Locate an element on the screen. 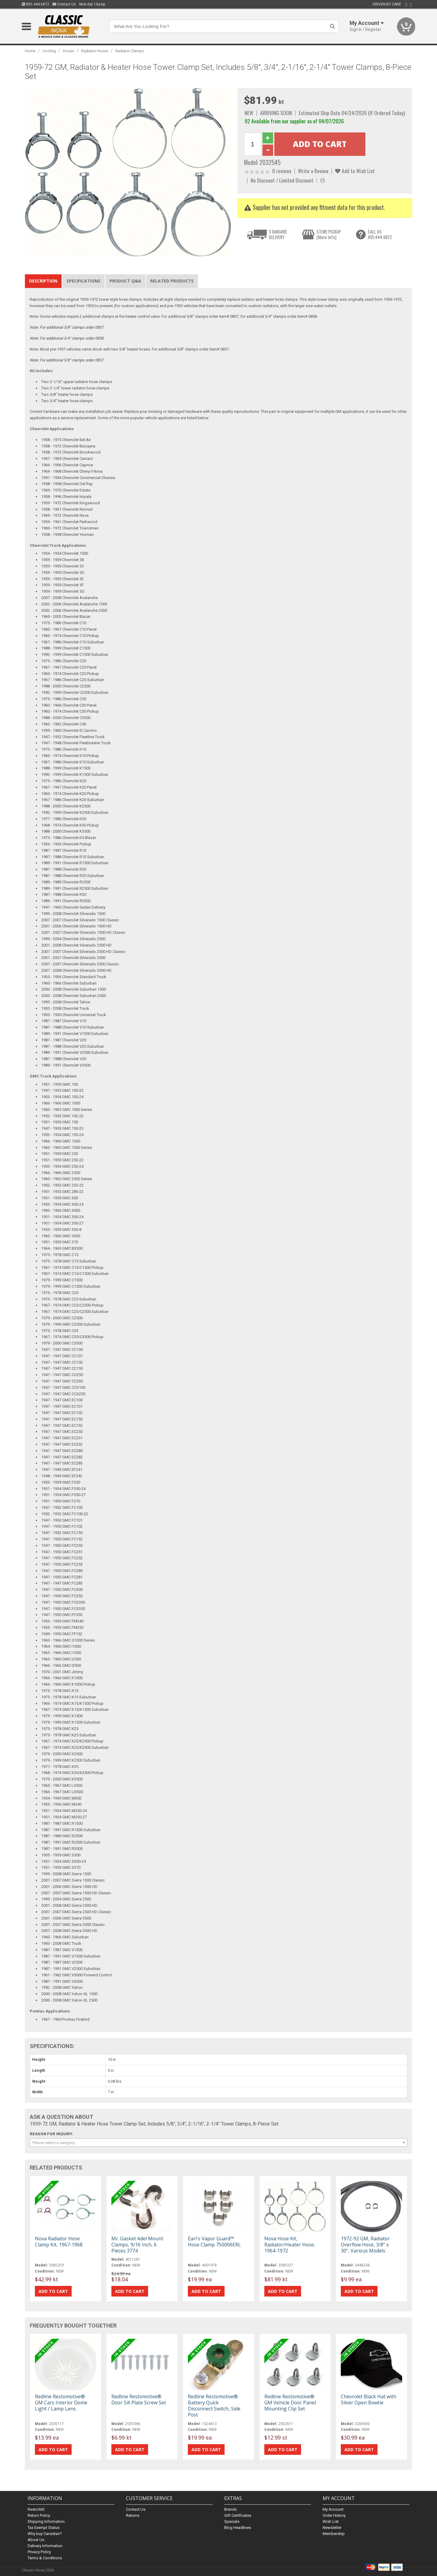  Description is located at coordinates (43, 281).